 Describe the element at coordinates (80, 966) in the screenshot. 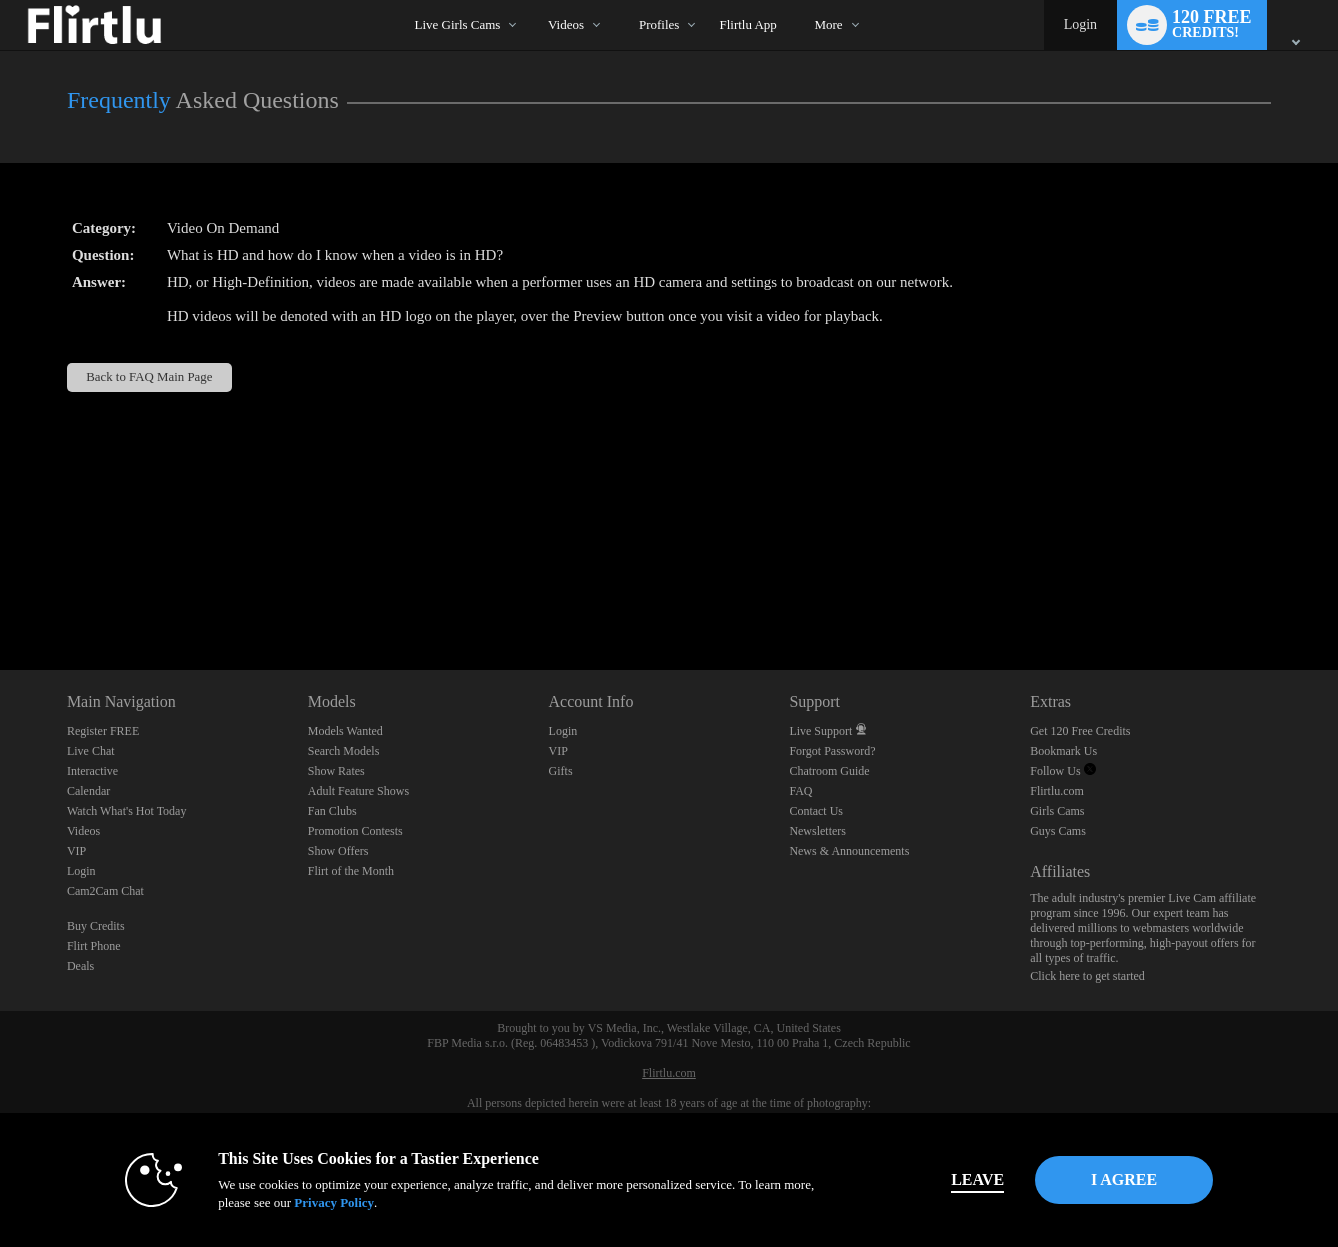

I see `Deals` at that location.